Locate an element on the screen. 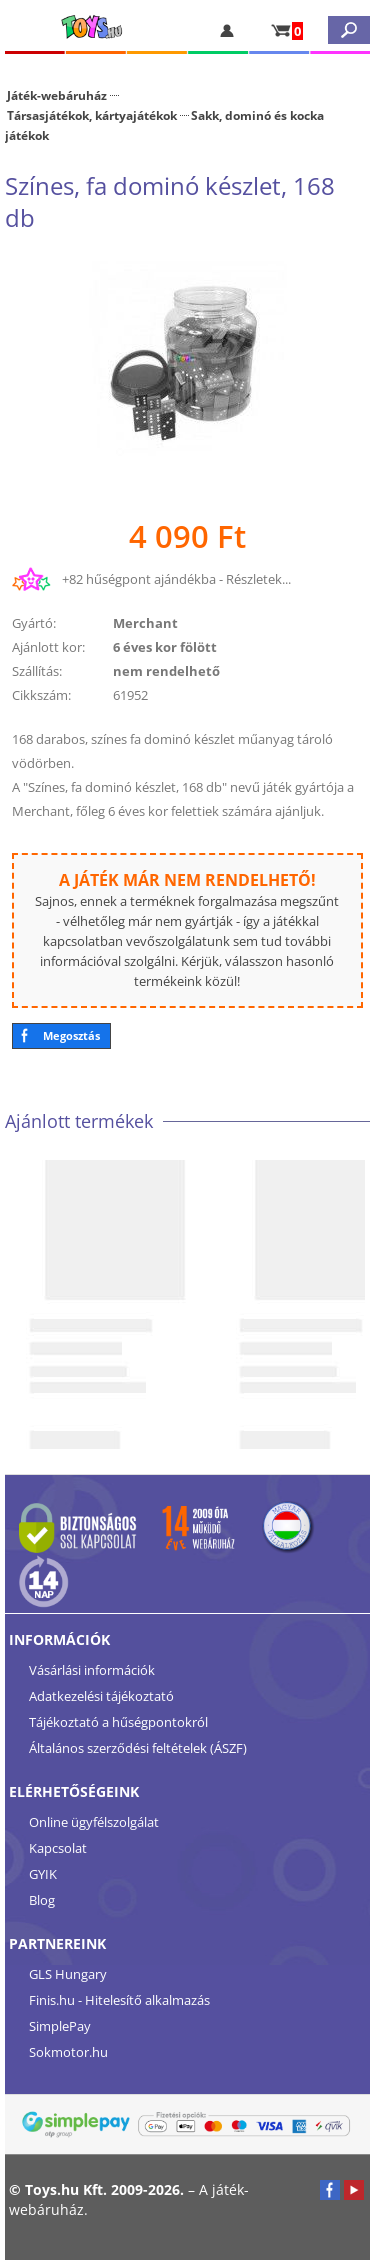  Gyártó: is located at coordinates (34, 623).